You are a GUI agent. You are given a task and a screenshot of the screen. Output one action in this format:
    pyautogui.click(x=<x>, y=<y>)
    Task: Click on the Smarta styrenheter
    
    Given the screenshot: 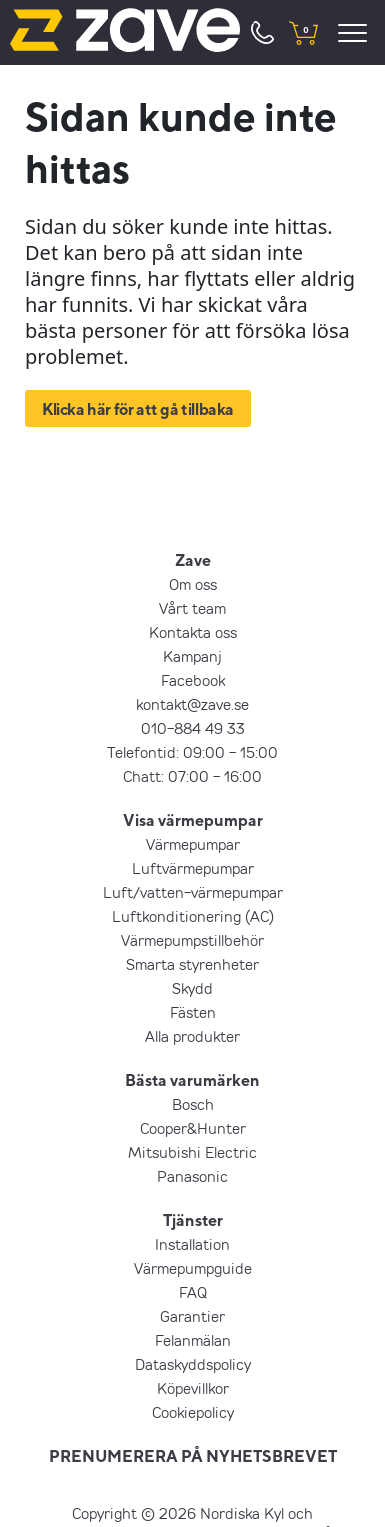 What is the action you would take?
    pyautogui.click(x=192, y=964)
    